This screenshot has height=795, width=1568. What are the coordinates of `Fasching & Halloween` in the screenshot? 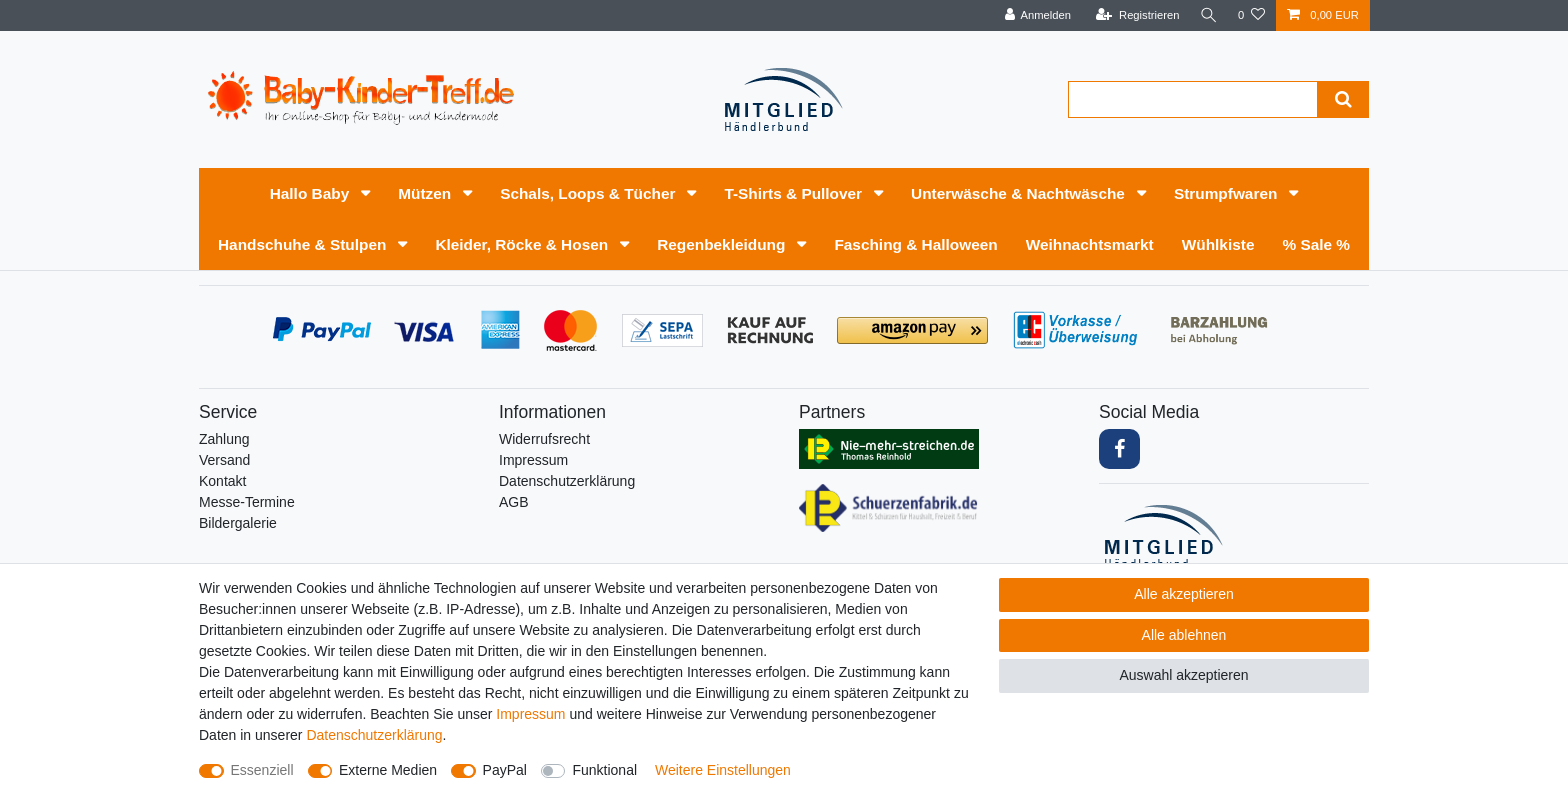 It's located at (915, 244).